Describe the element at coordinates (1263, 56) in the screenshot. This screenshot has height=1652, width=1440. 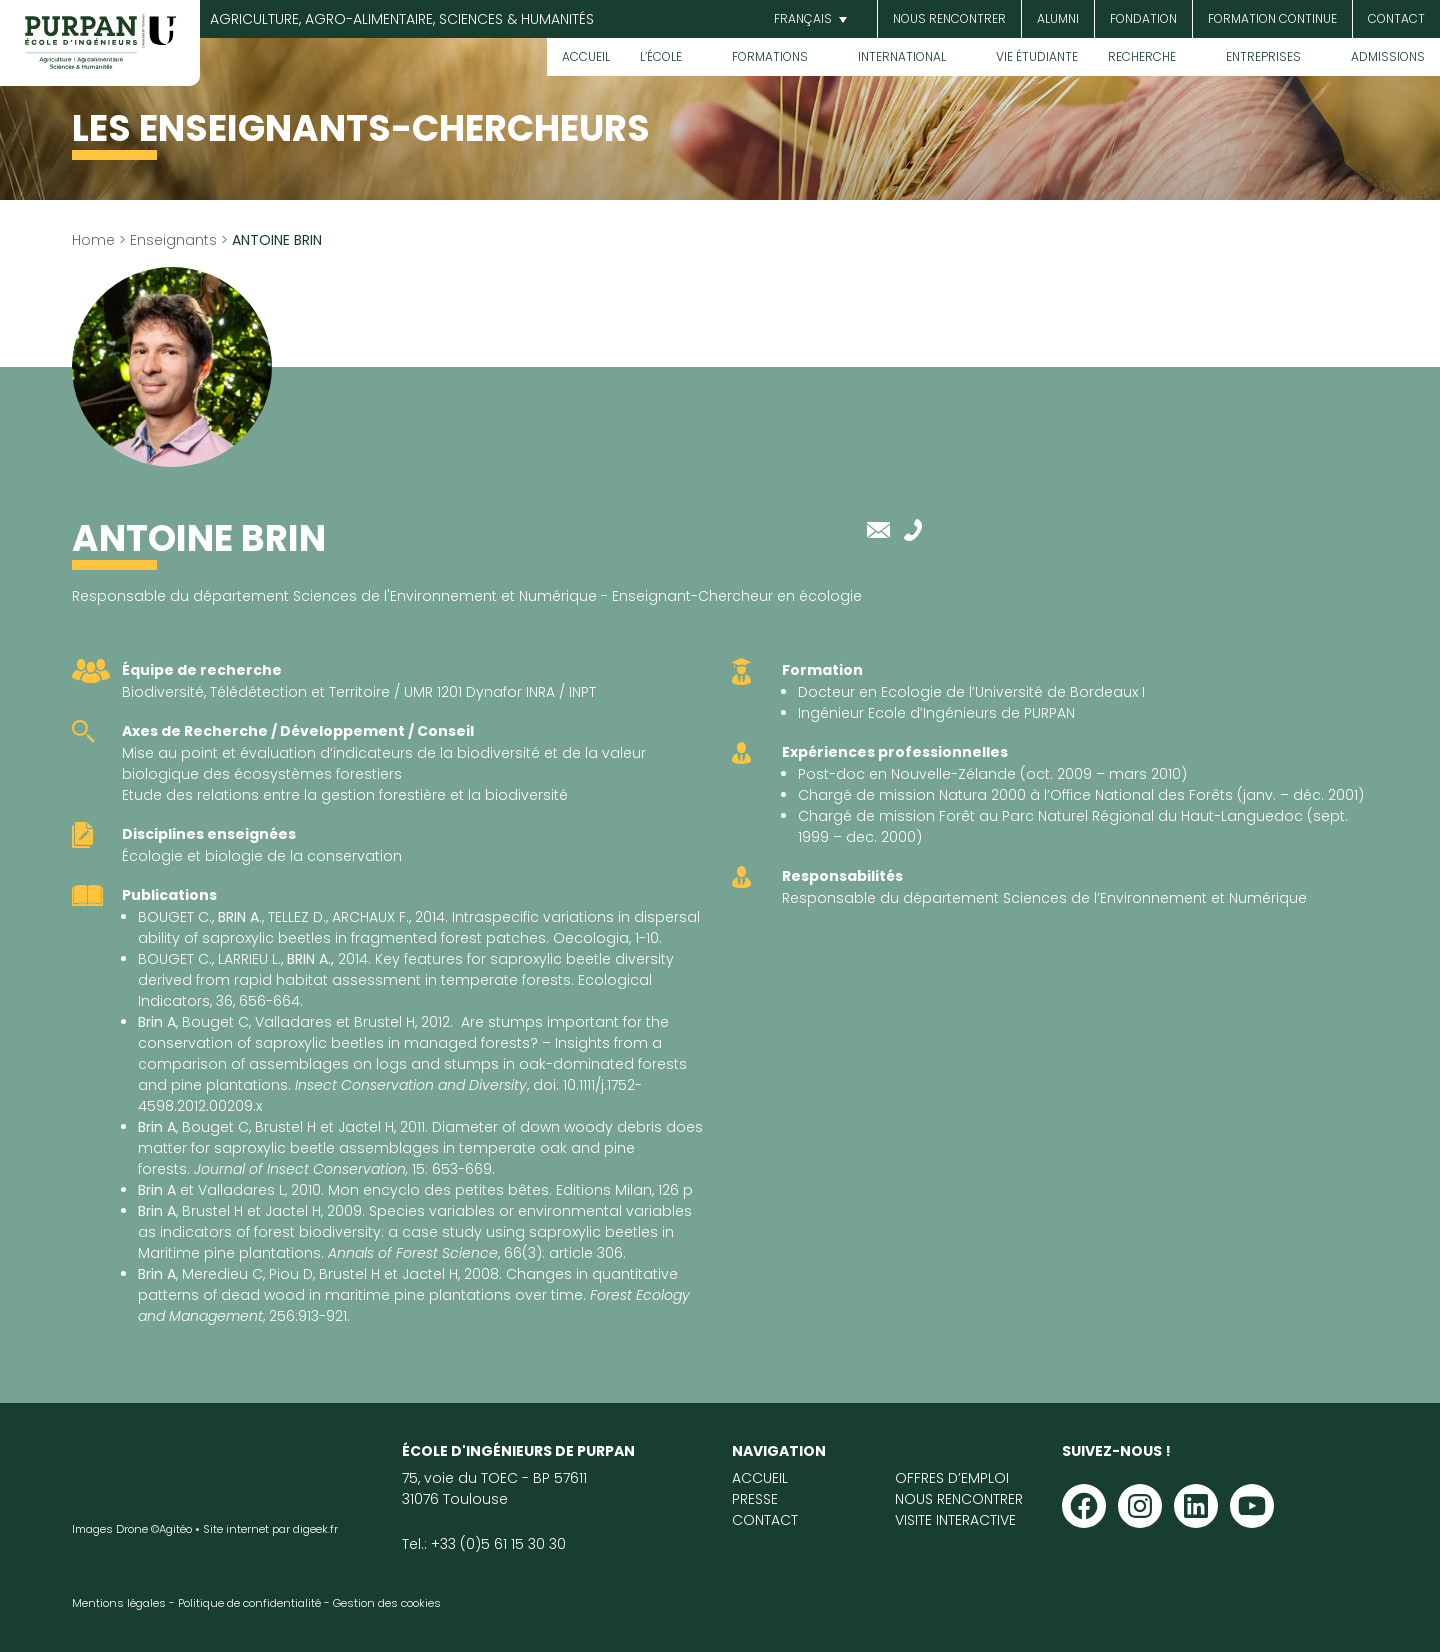
I see `Entreprises` at that location.